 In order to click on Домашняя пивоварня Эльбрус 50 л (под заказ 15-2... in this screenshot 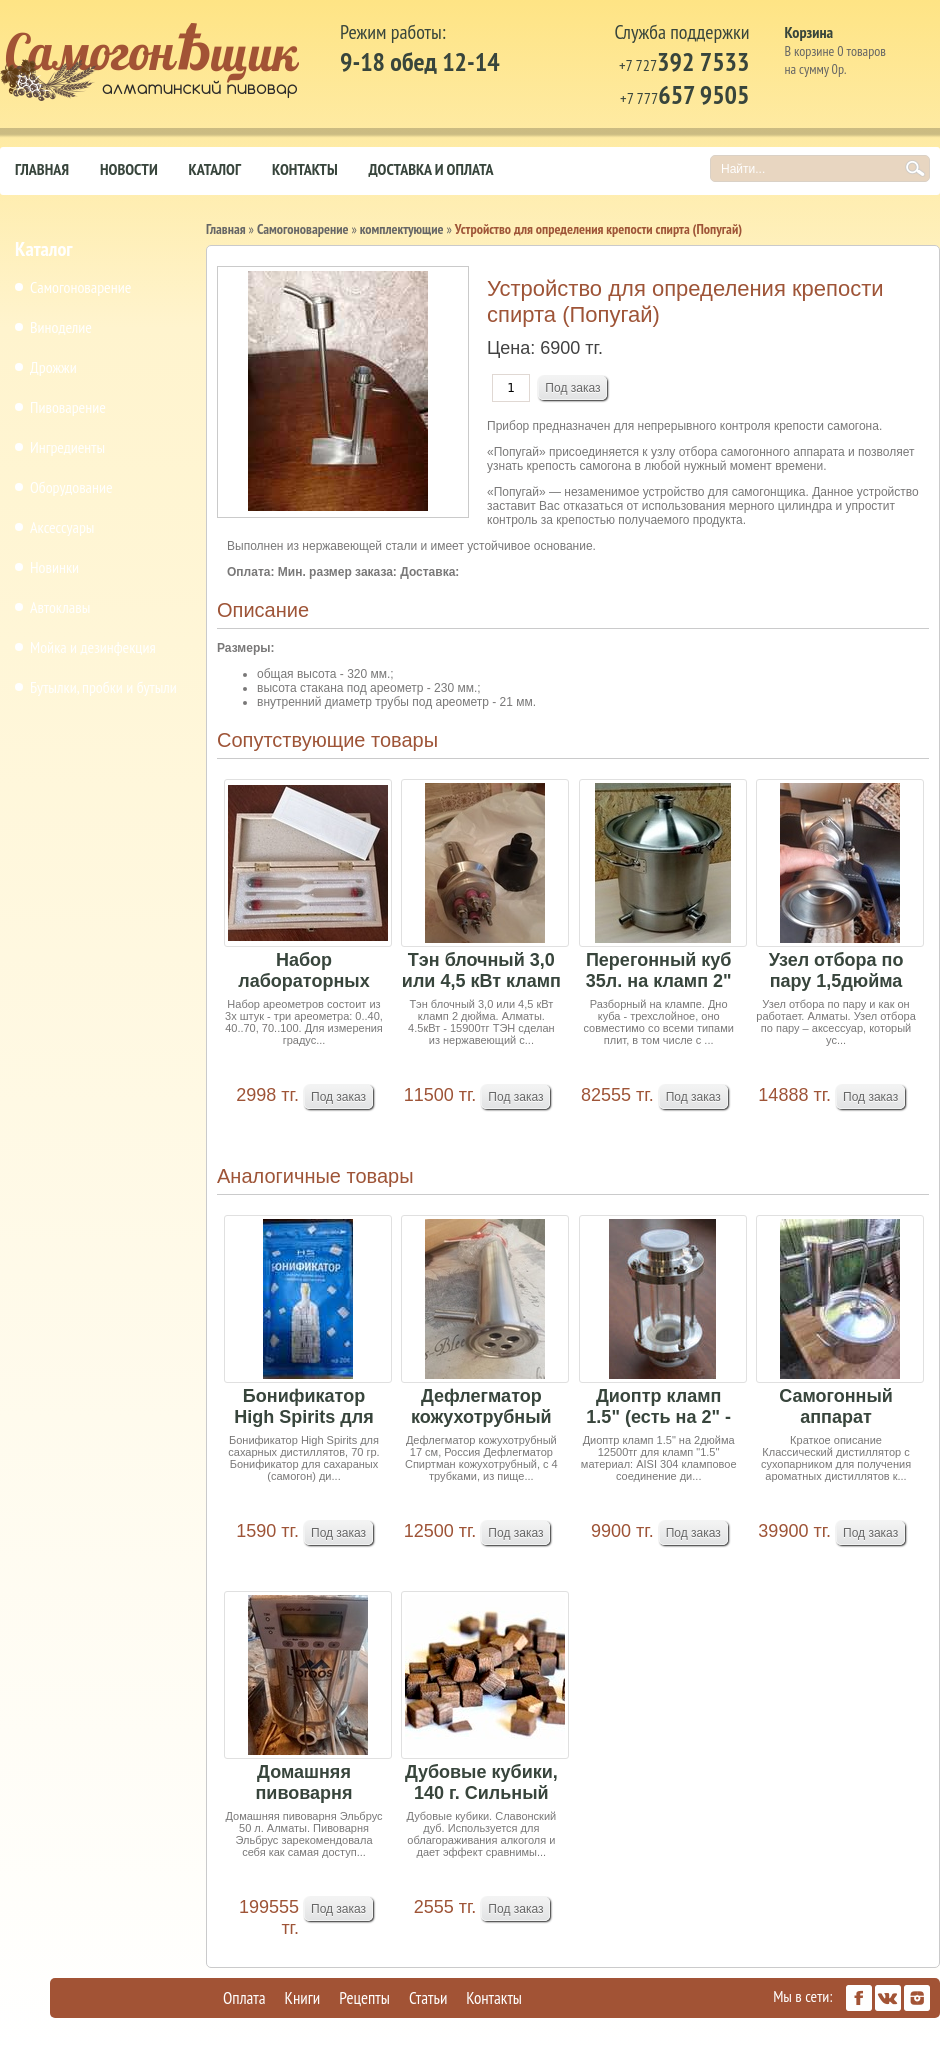, I will do `click(304, 1783)`.